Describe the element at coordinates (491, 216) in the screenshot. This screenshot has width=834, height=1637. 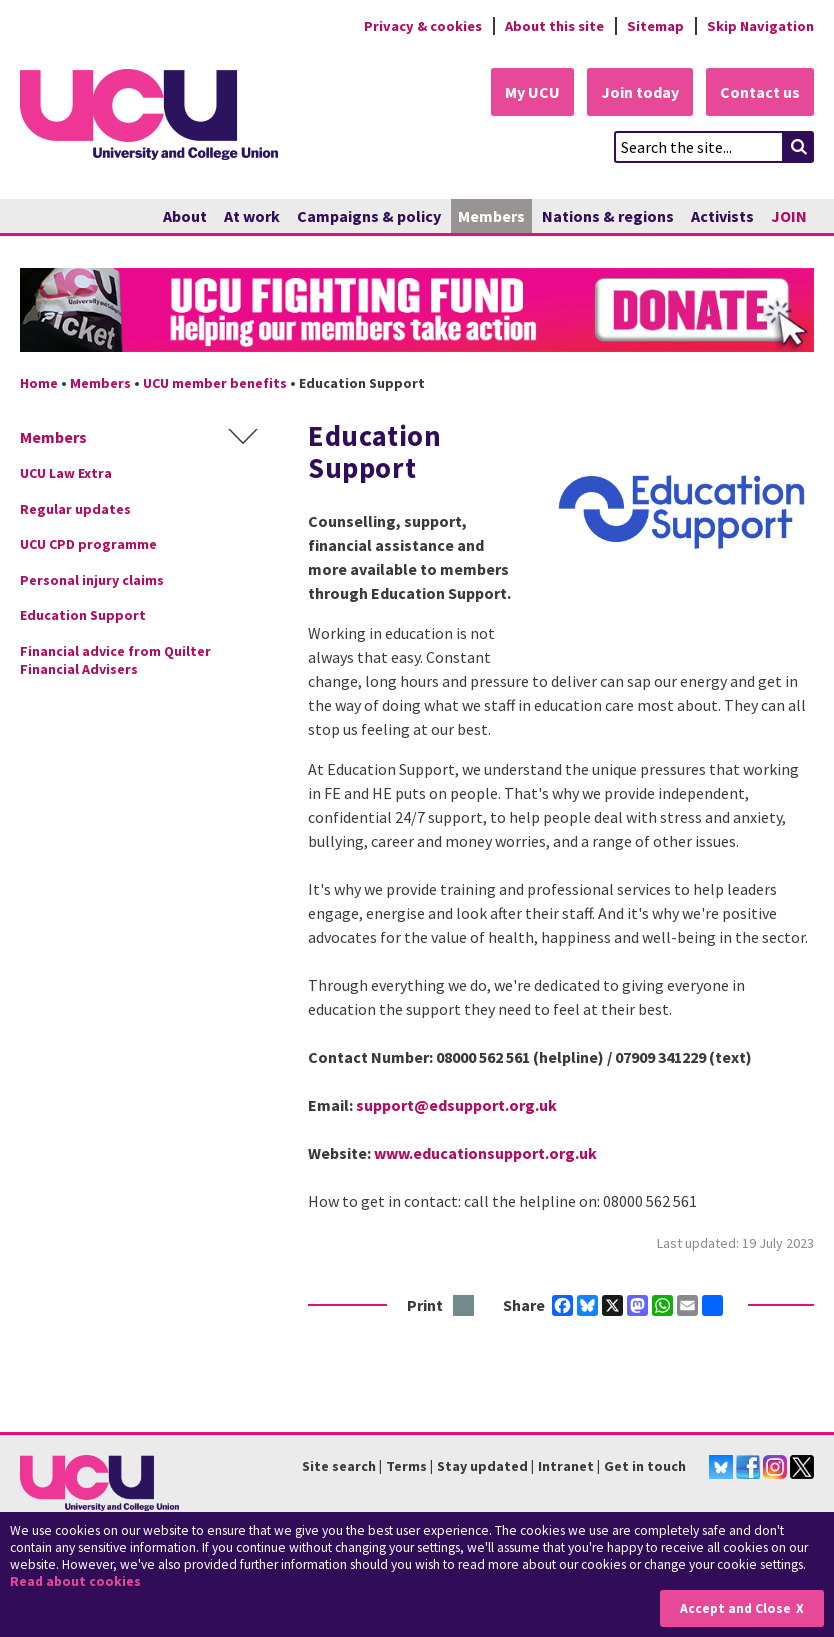
I see `Members` at that location.